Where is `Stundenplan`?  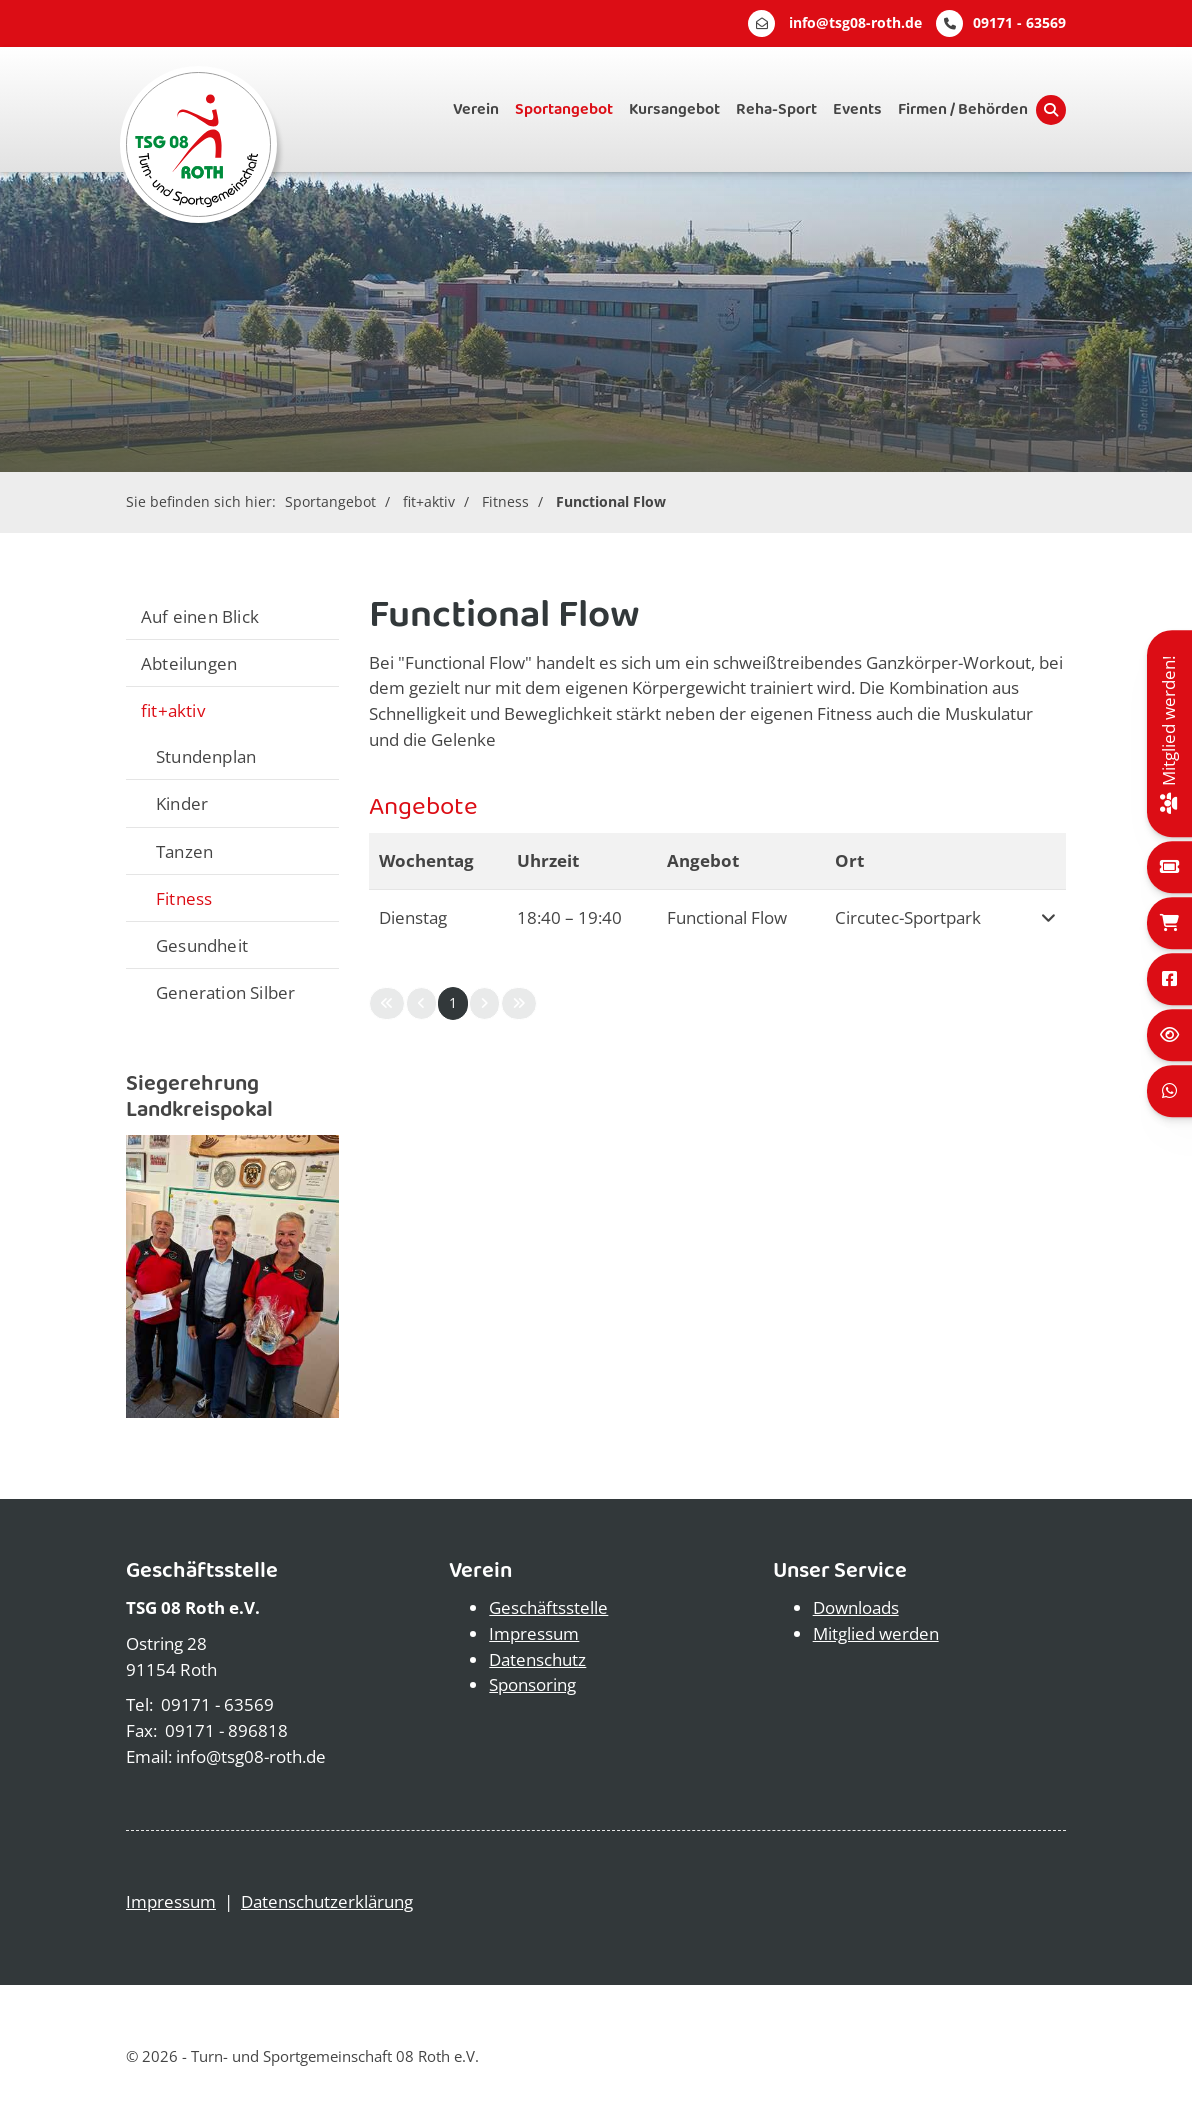 Stundenplan is located at coordinates (206, 756).